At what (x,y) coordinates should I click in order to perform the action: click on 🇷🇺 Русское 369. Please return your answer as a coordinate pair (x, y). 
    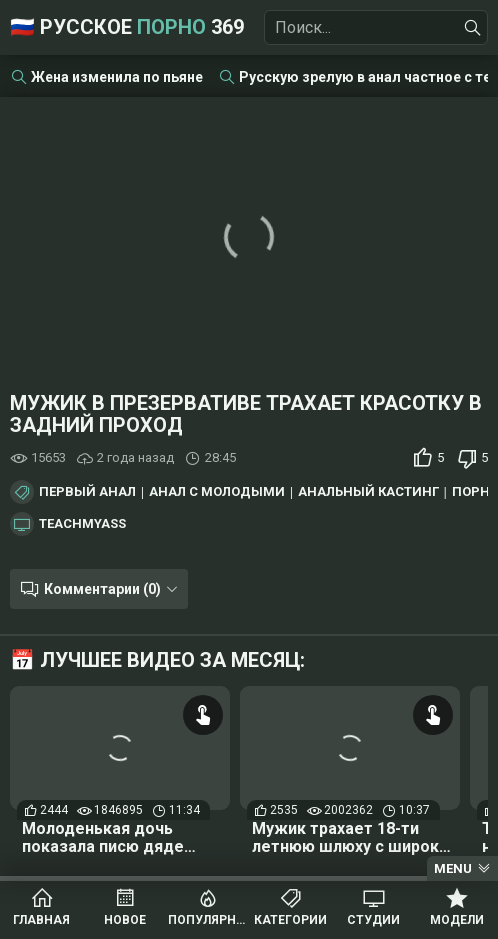
    Looking at the image, I should click on (127, 27).